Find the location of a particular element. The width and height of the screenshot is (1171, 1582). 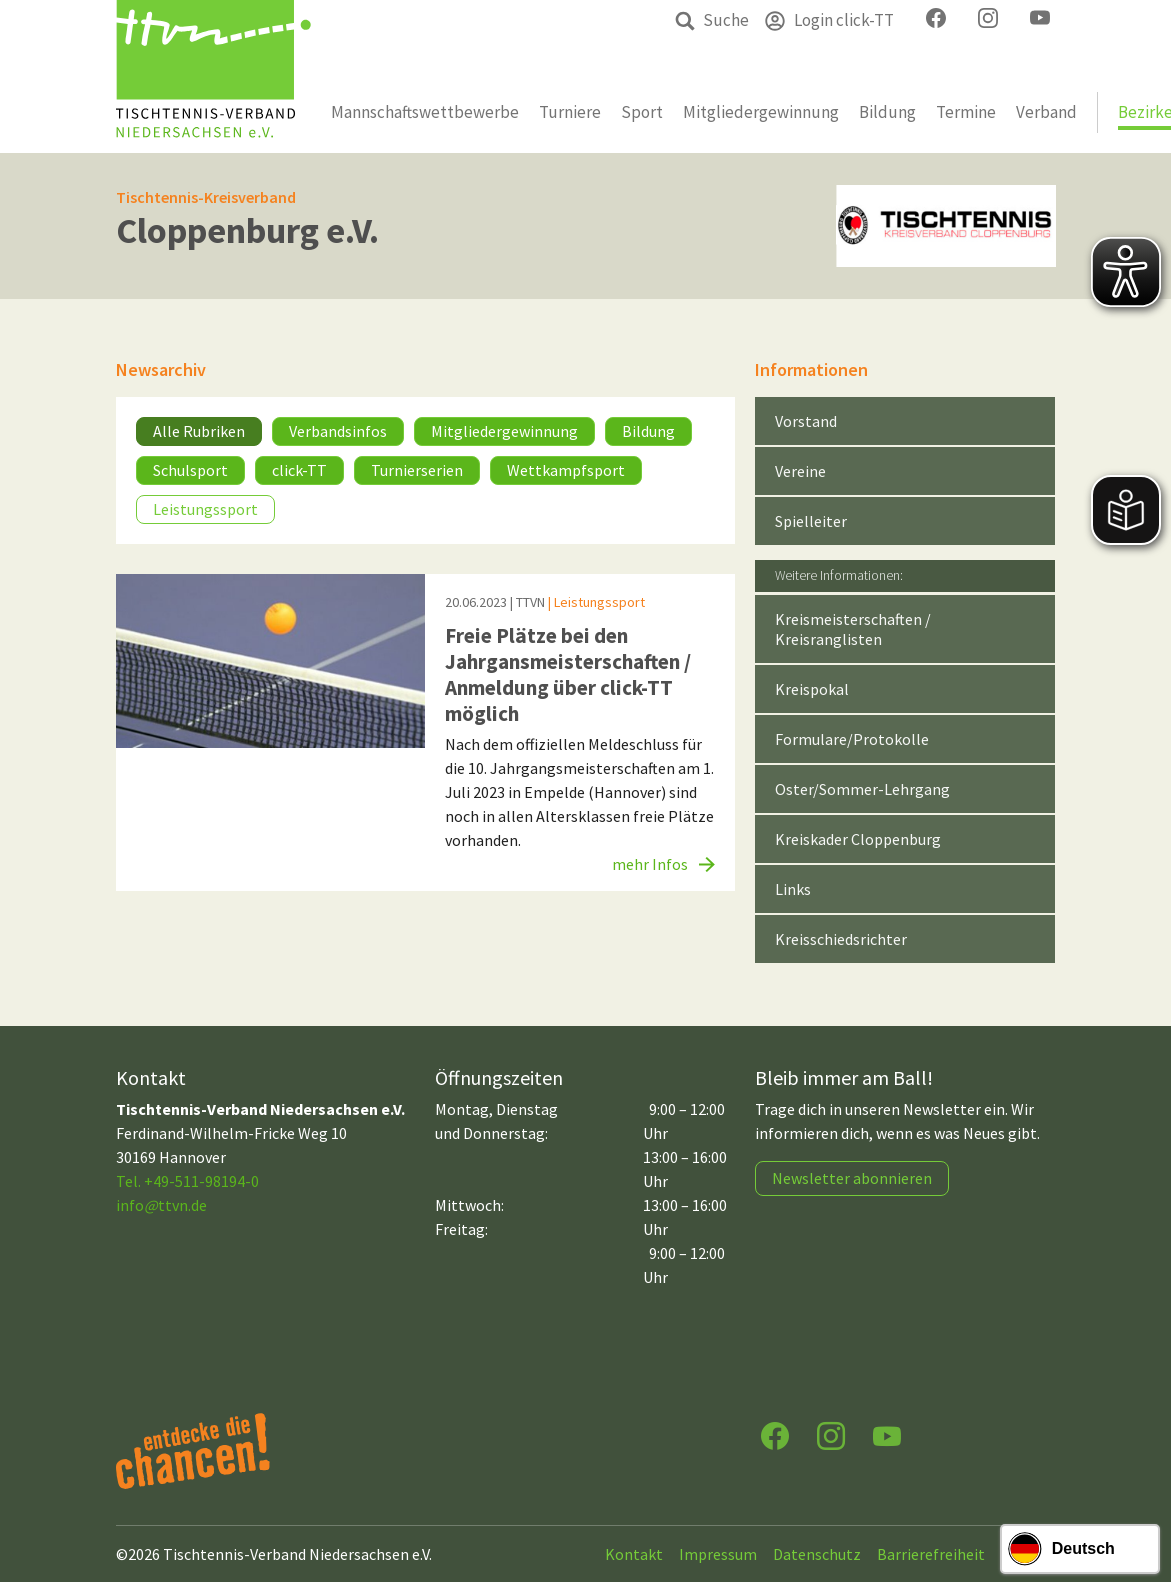

Newsletter abonnieren is located at coordinates (852, 1178).